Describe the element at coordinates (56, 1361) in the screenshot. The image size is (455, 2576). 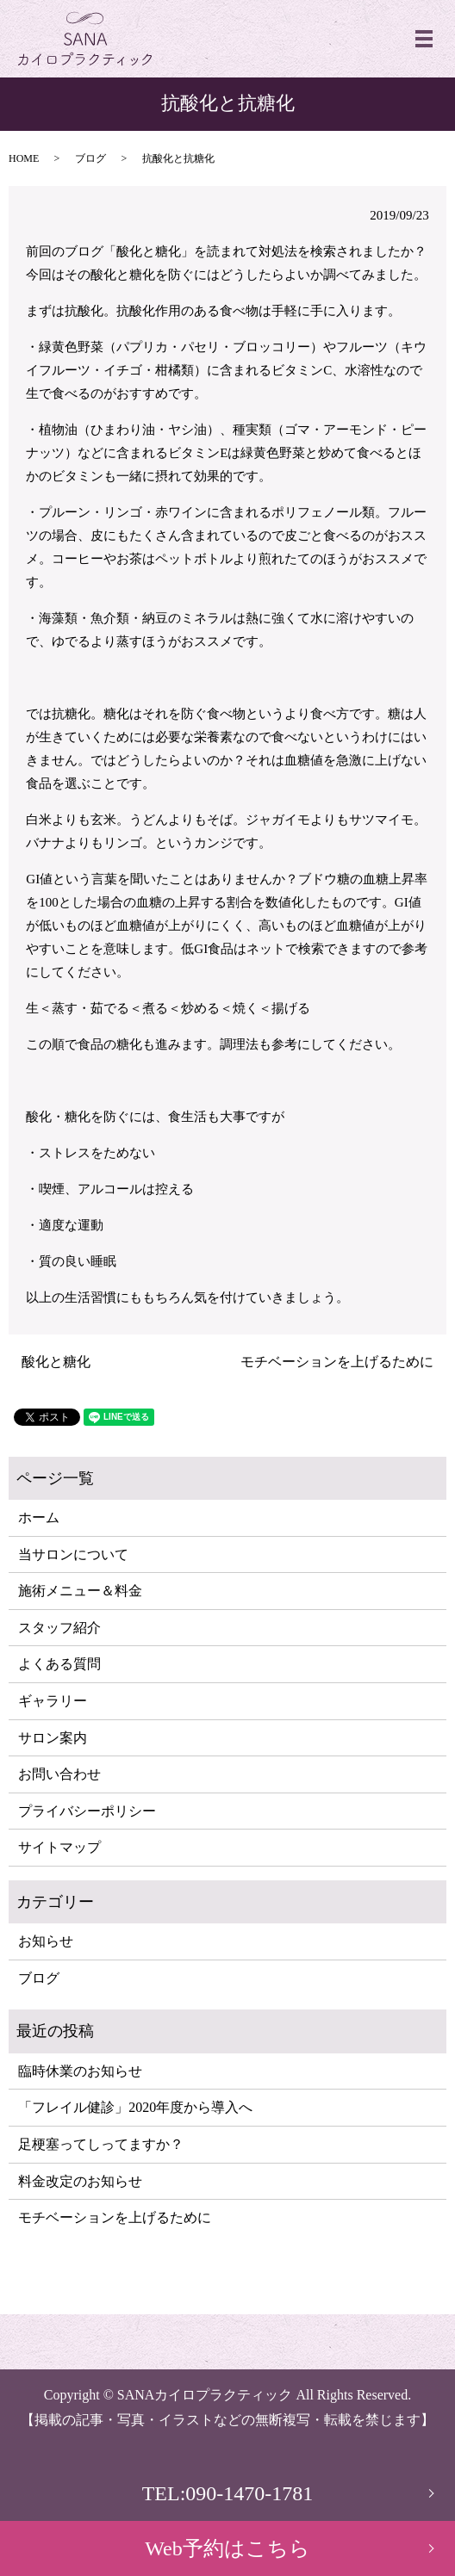
I see `酸化と糖化` at that location.